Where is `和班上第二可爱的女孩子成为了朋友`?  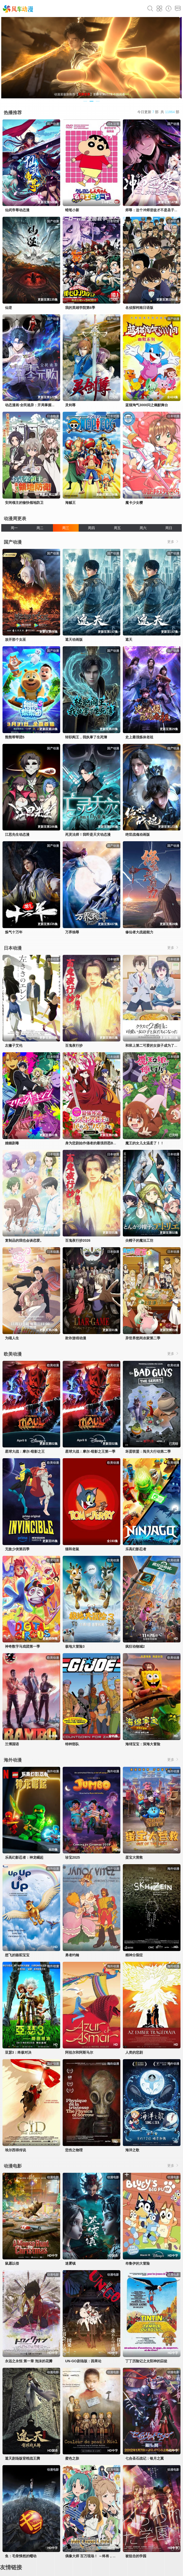 和班上第二可爱的女孩子成为了朋友 is located at coordinates (153, 1045).